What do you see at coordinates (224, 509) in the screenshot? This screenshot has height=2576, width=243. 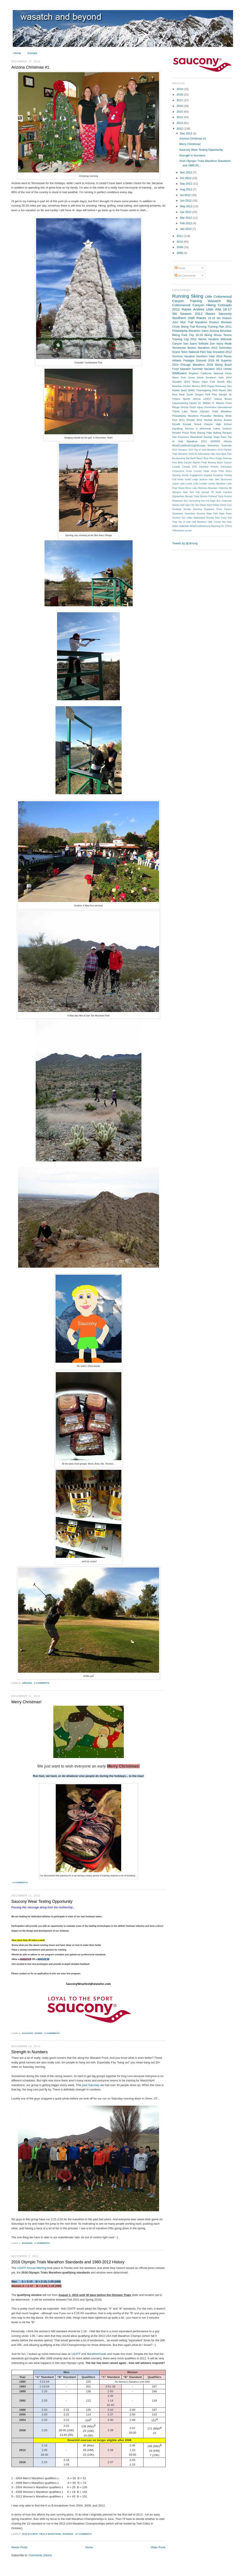 I see `Snow Canyon` at bounding box center [224, 509].